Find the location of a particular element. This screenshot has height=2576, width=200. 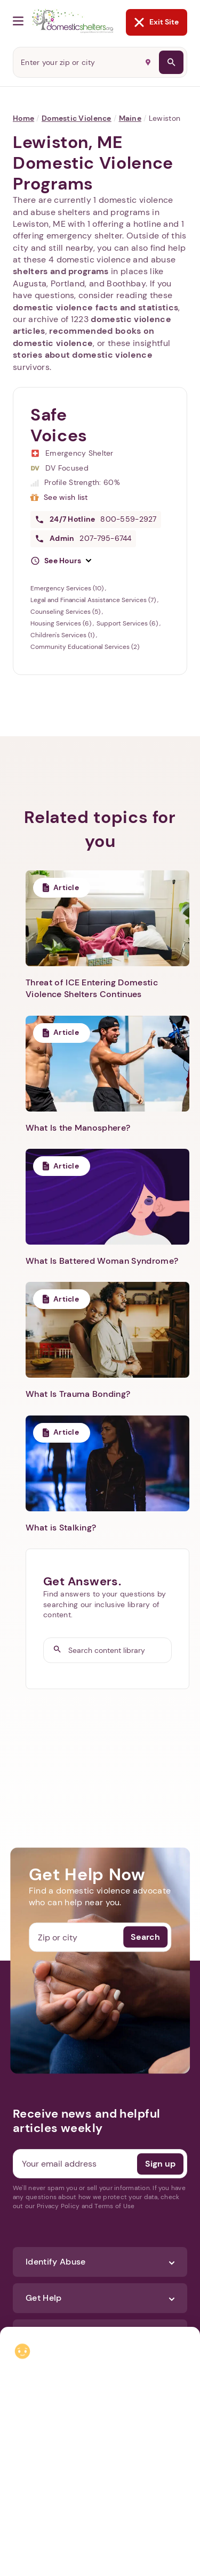

Search is located at coordinates (145, 1937).